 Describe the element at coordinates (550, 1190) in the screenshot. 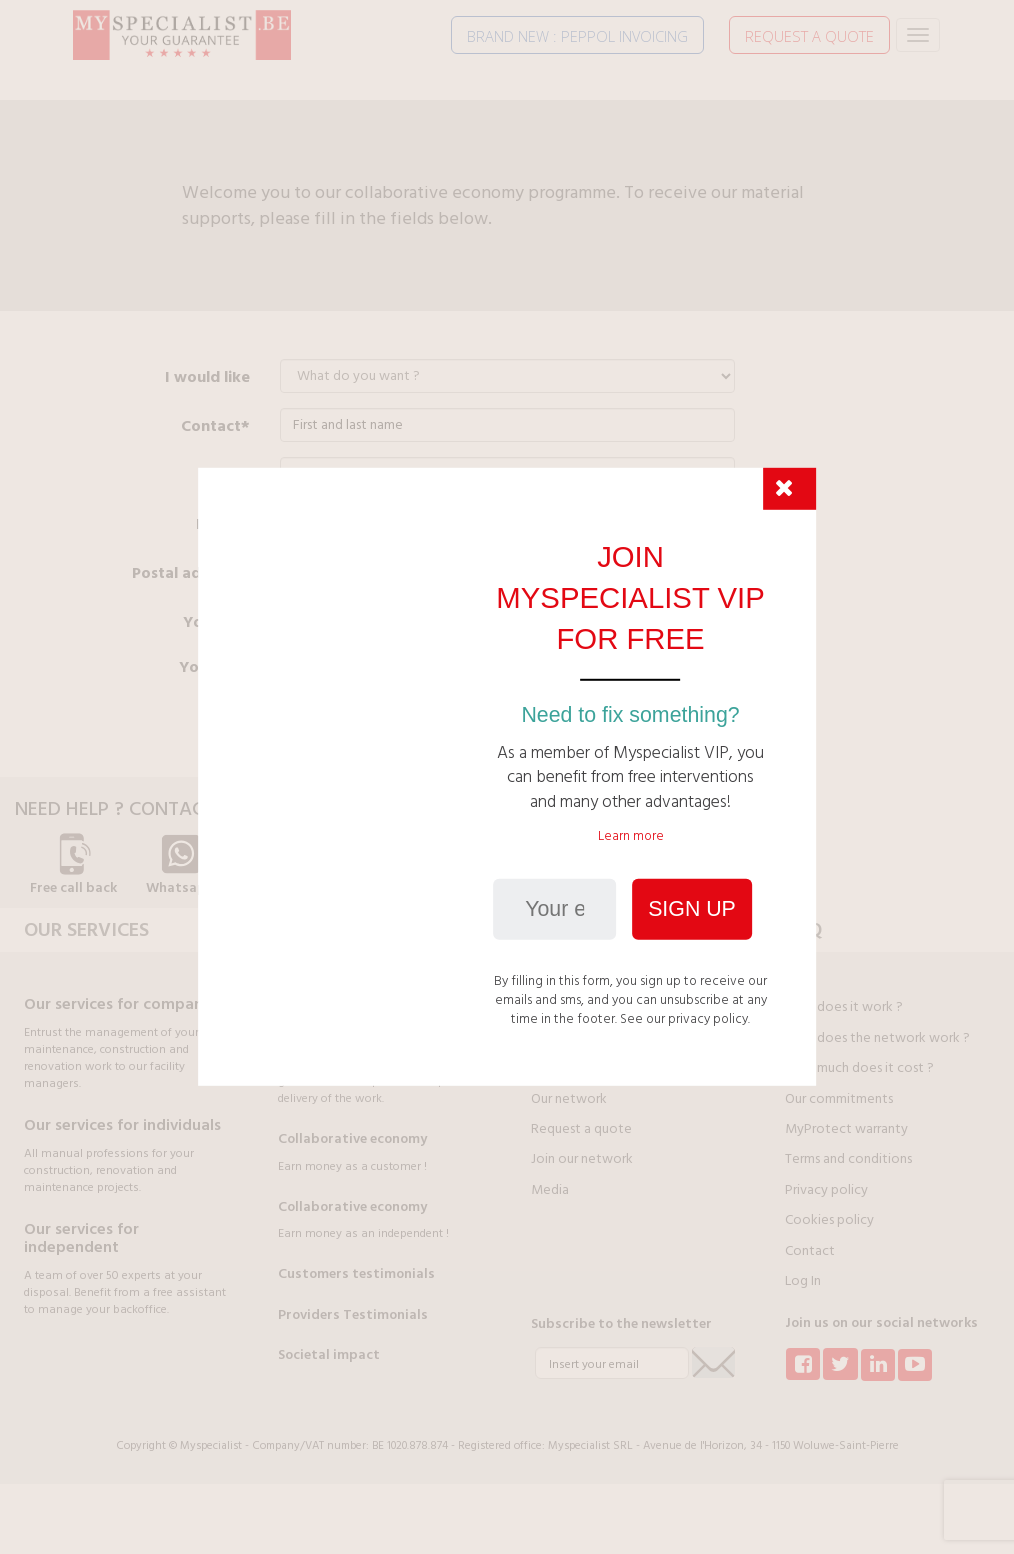

I see `Media` at that location.